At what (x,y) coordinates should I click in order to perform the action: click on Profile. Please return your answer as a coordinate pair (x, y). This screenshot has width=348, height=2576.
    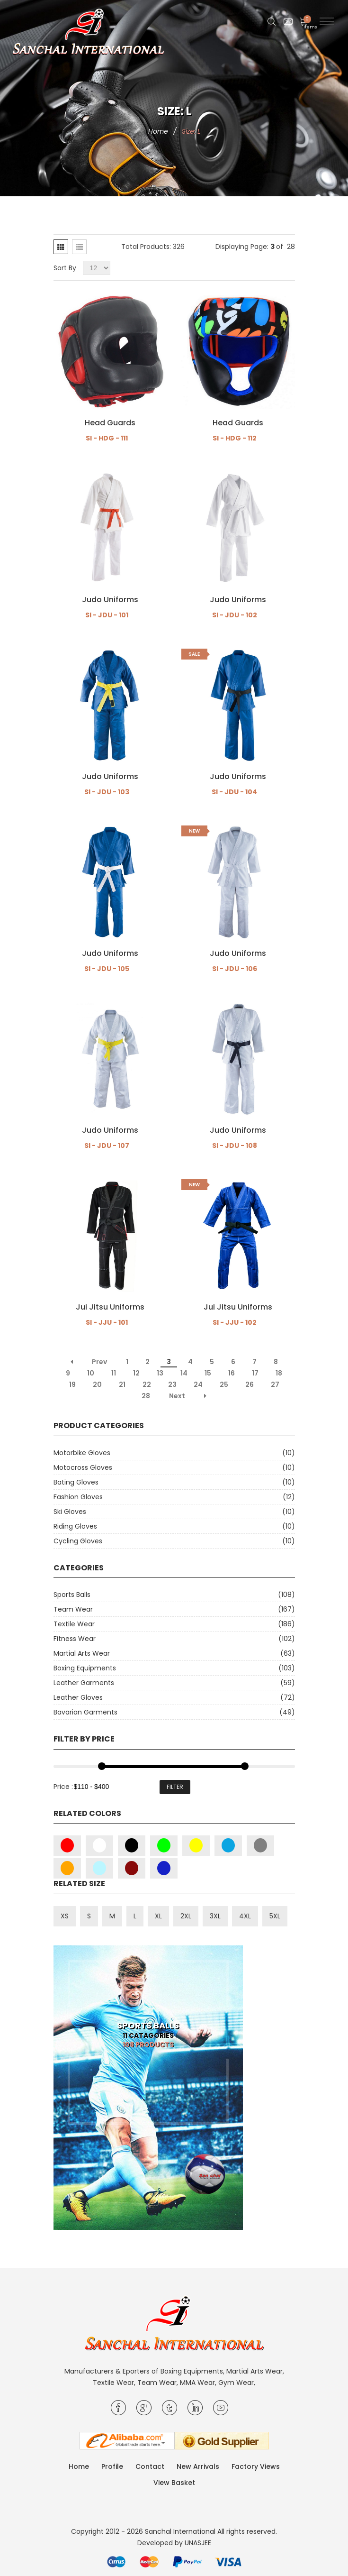
    Looking at the image, I should click on (112, 2466).